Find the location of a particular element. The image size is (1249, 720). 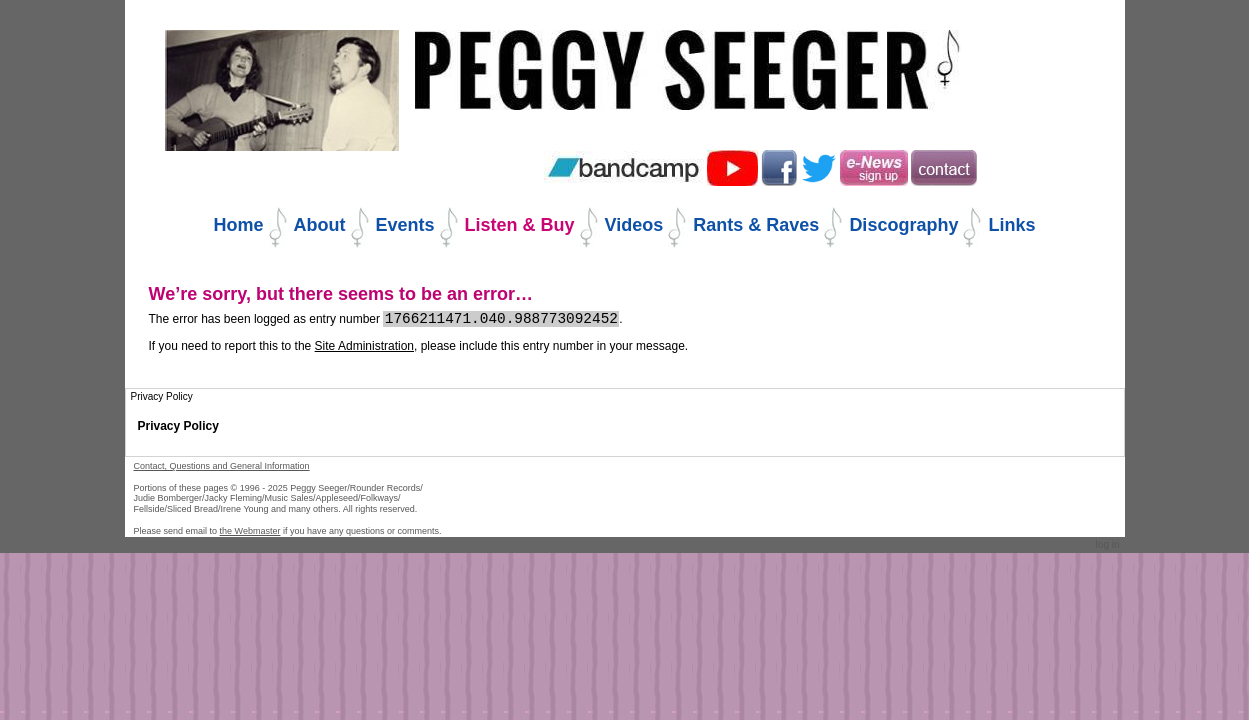

About is located at coordinates (320, 225).